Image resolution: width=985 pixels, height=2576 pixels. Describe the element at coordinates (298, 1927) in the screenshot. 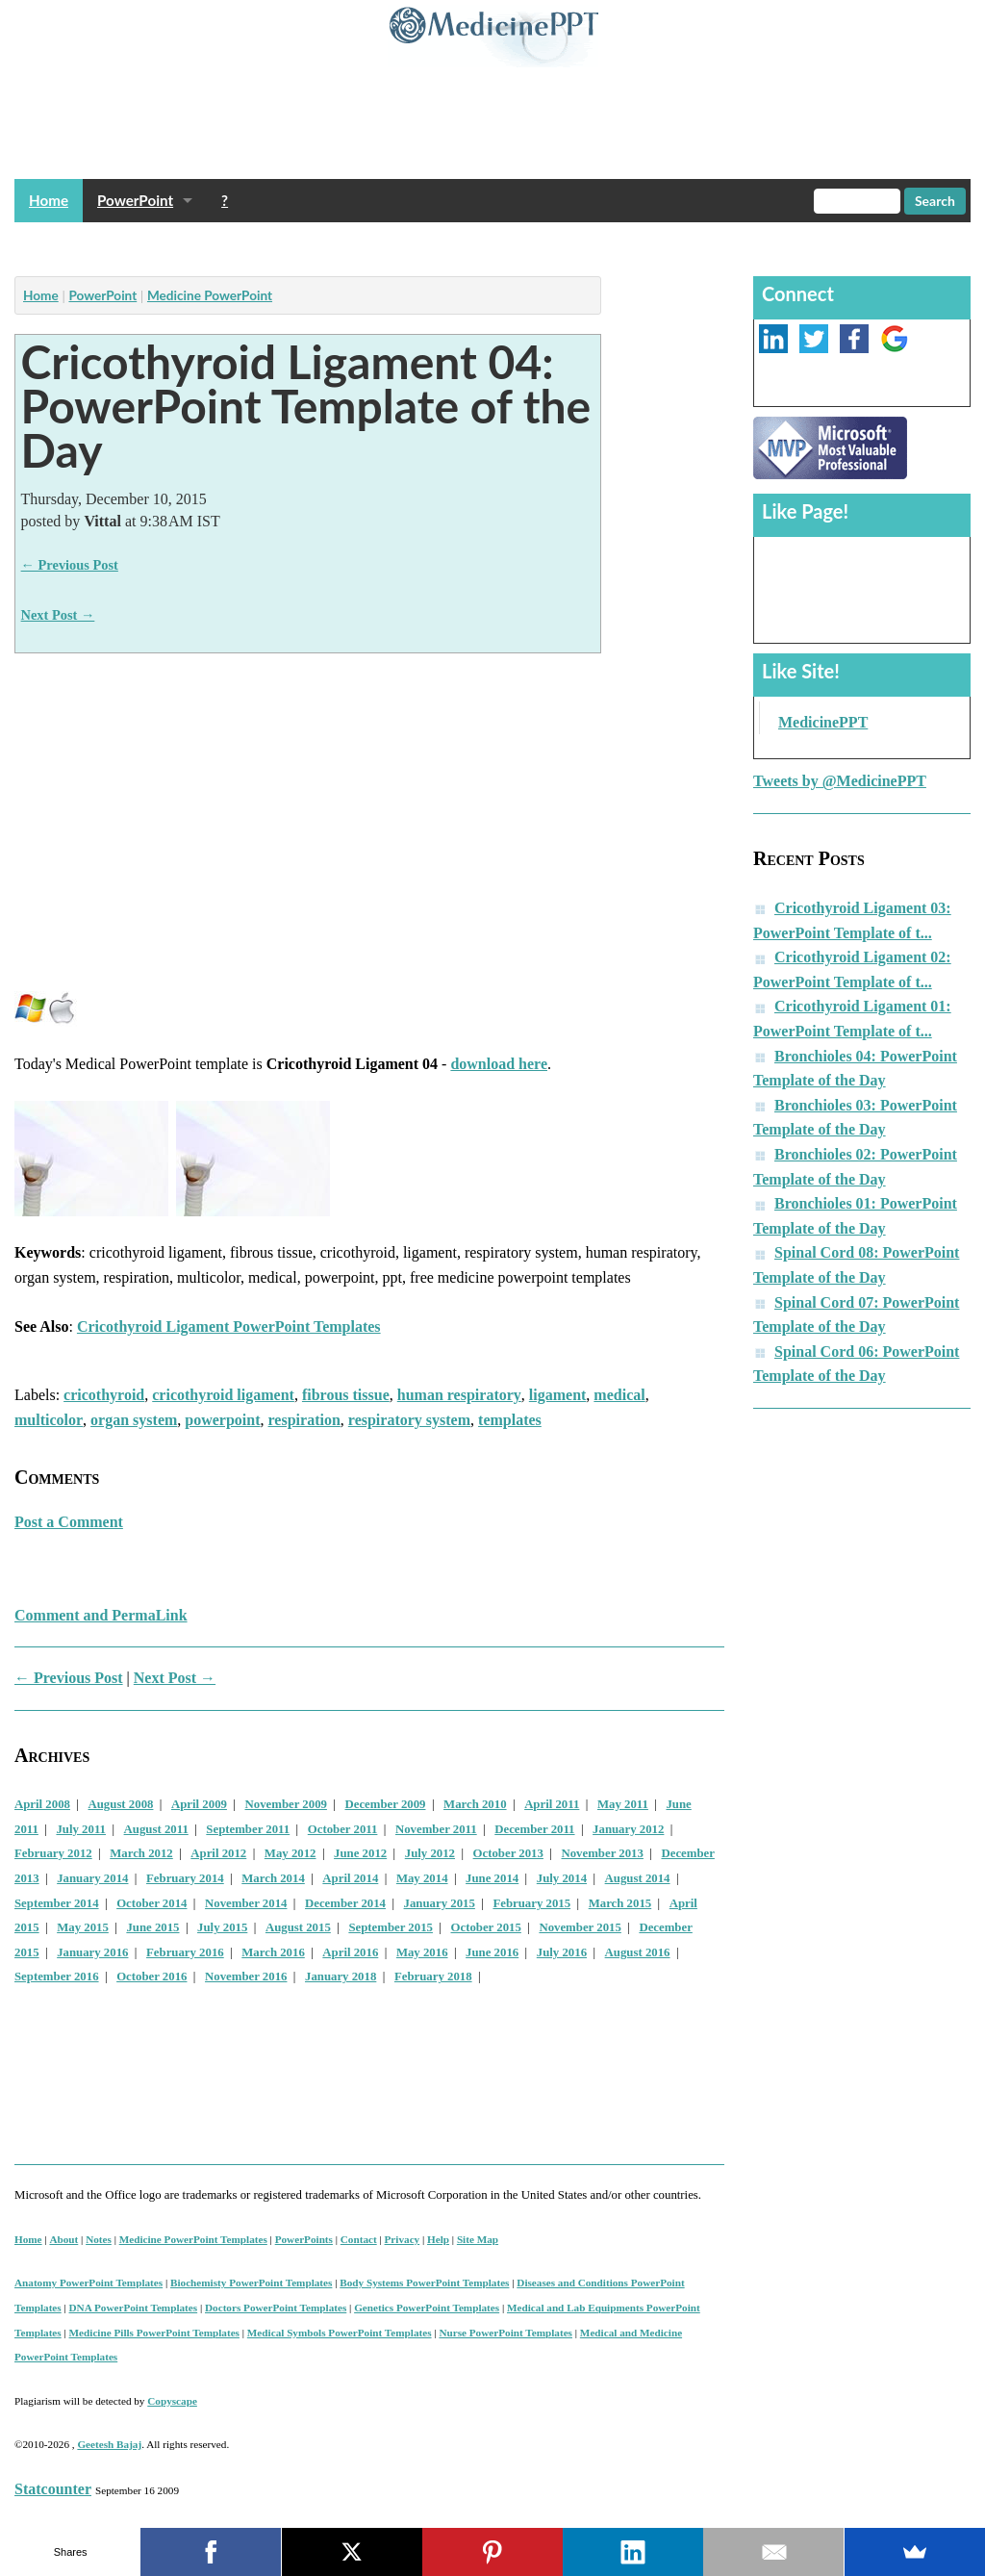

I see `August 2015` at that location.